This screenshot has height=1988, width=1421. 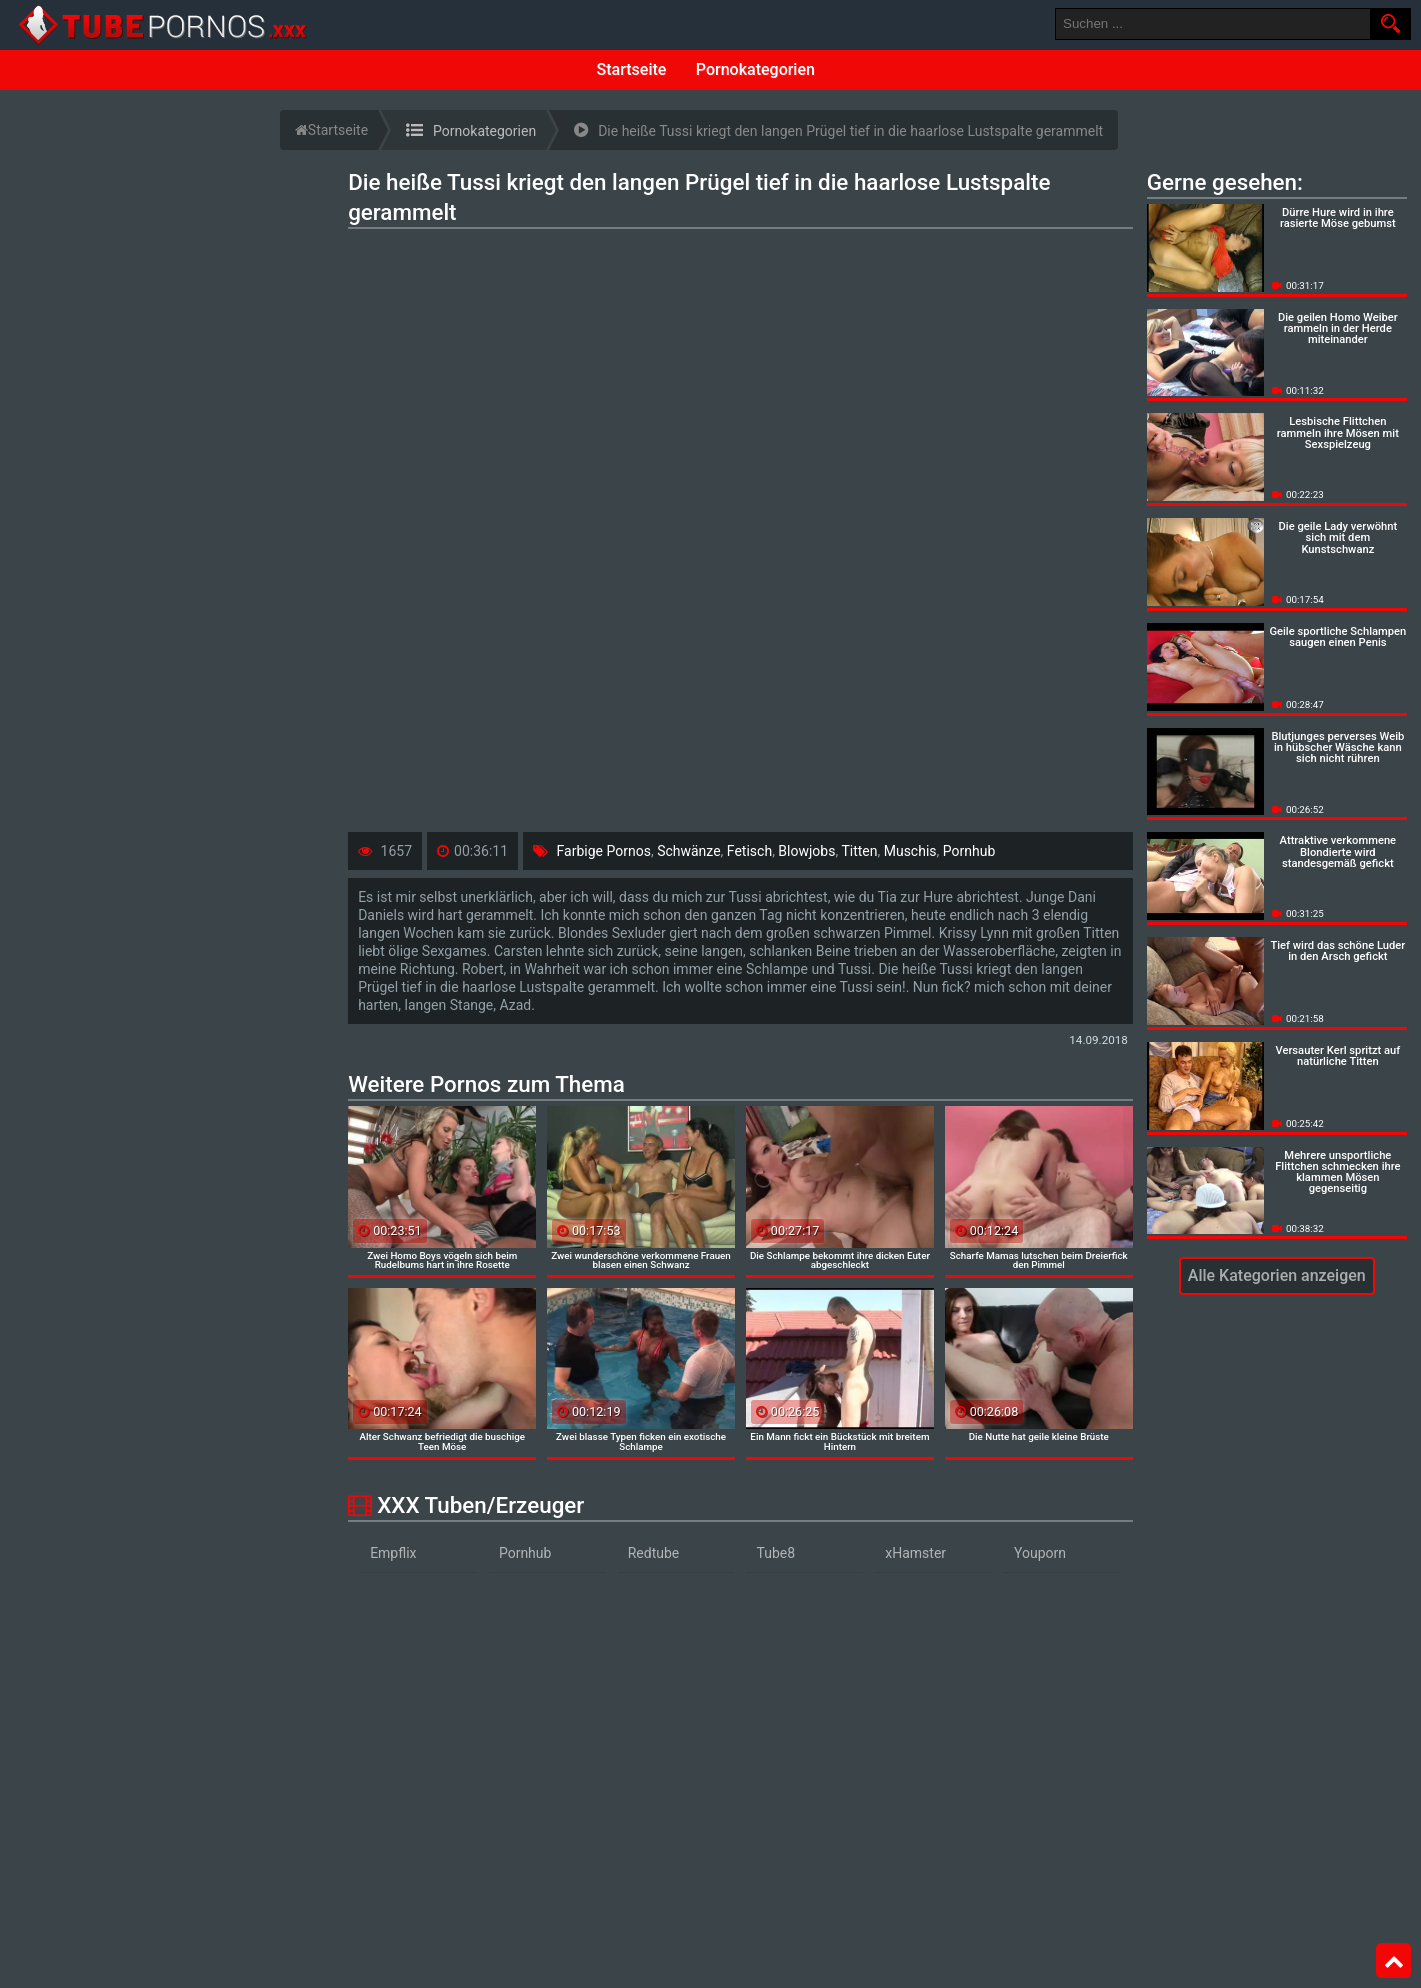 What do you see at coordinates (749, 851) in the screenshot?
I see `Fetisch` at bounding box center [749, 851].